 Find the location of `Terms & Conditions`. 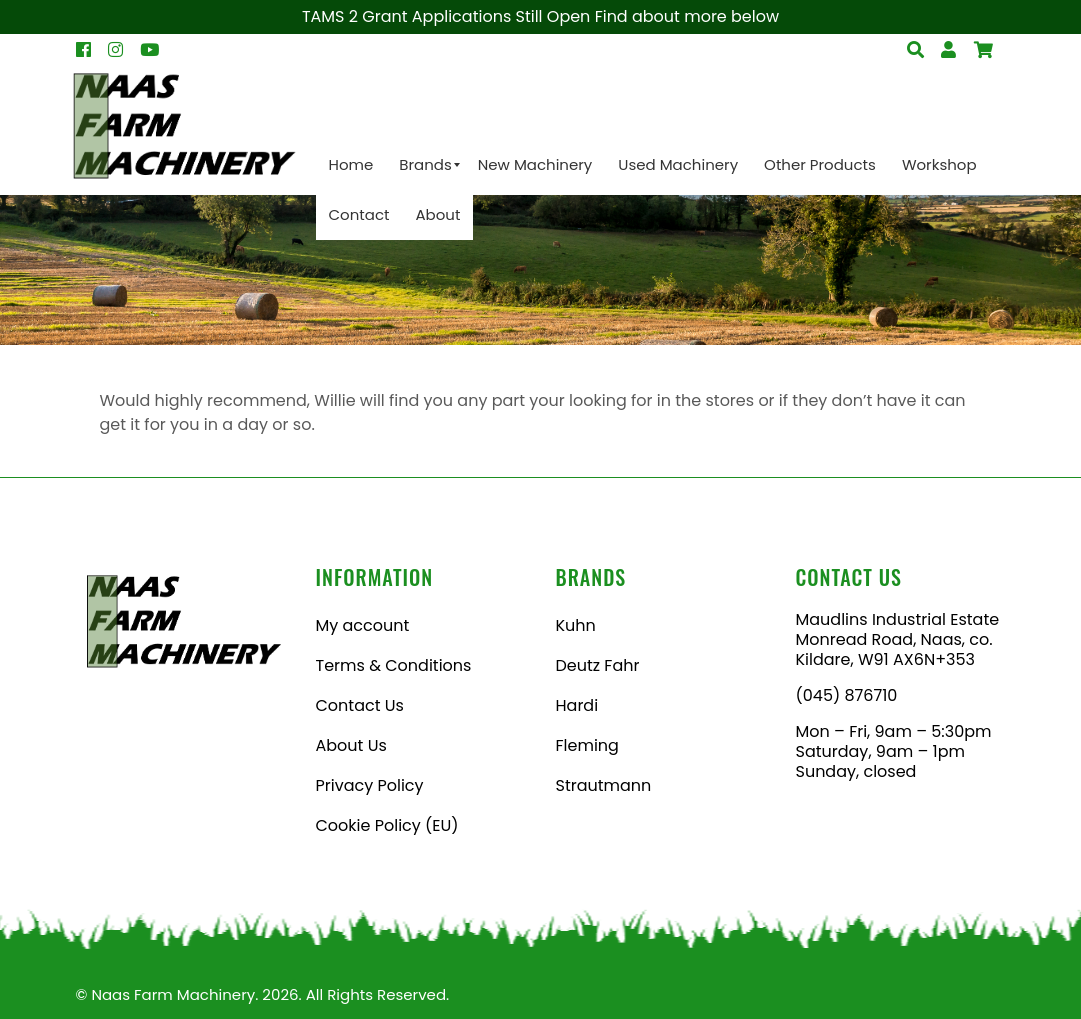

Terms & Conditions is located at coordinates (394, 665).